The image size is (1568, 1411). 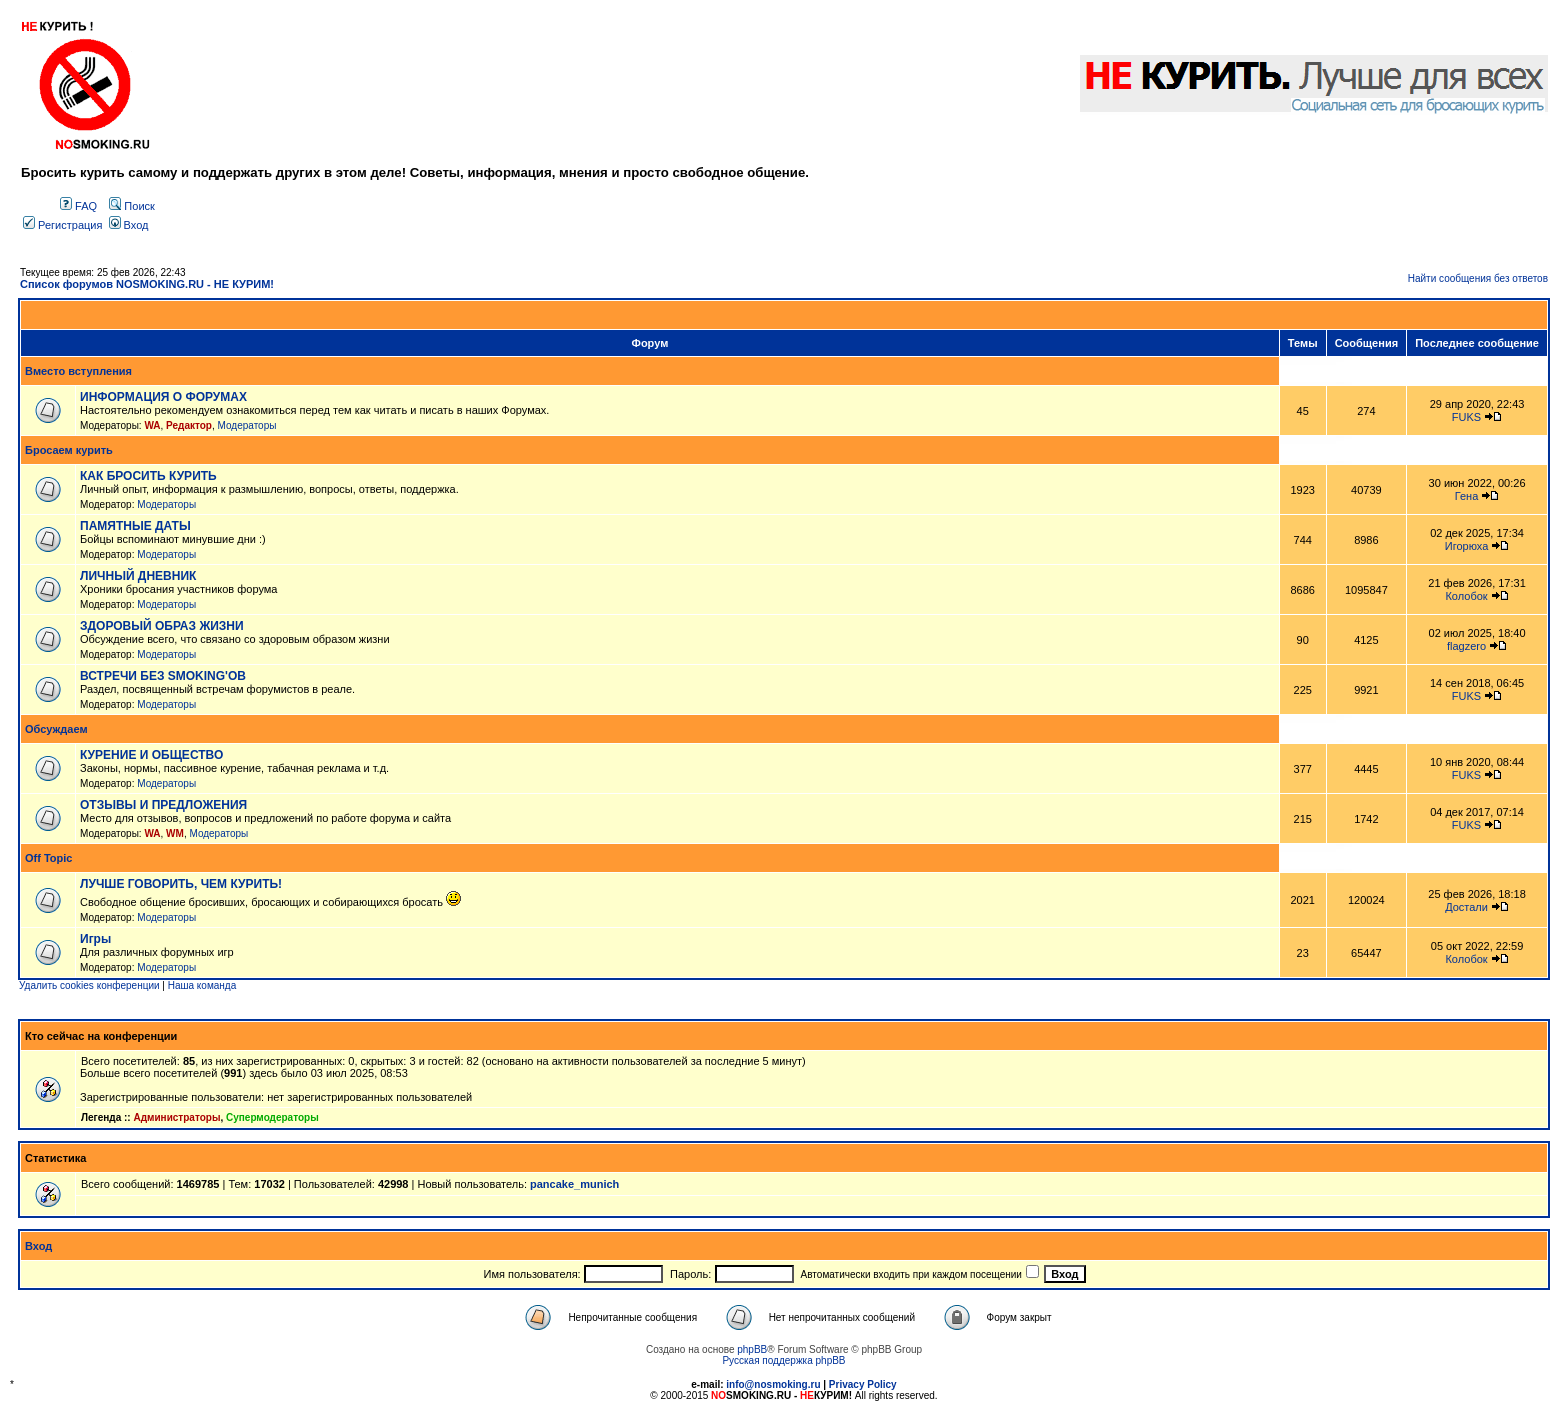 I want to click on ЛУЧШЕ ГОВОРИТЬ, ЧЕМ КУРИТЬ!, so click(x=181, y=884).